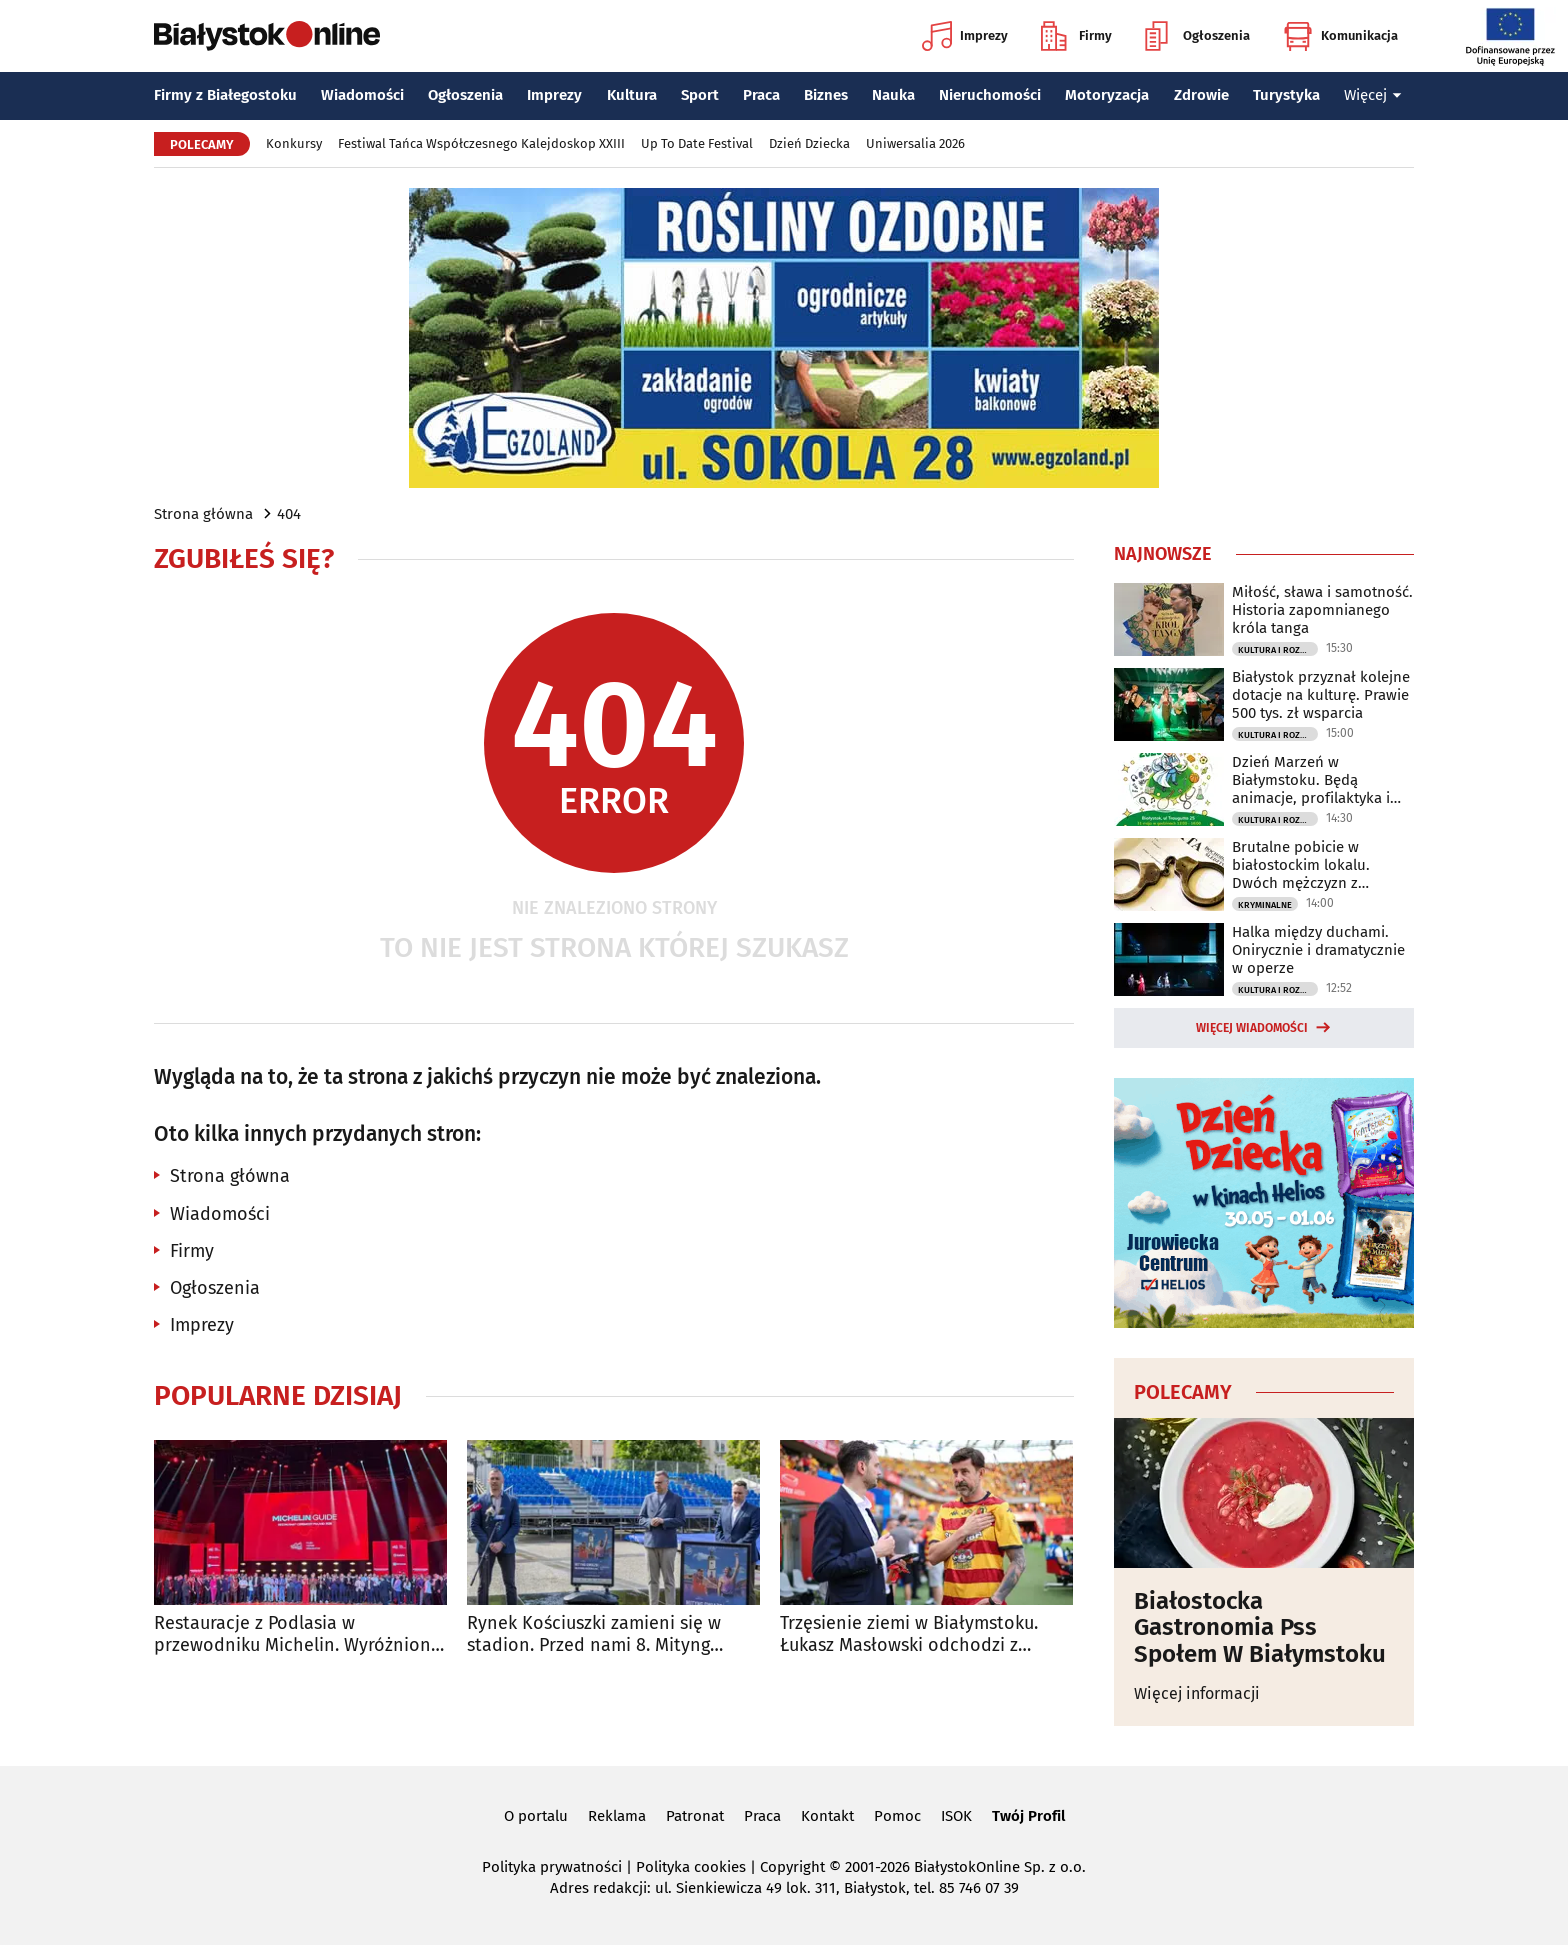  What do you see at coordinates (1301, 865) in the screenshot?
I see `Brutalne pobicie w białostockim lokalu. Dwóch mężczyzn z zarzutami` at bounding box center [1301, 865].